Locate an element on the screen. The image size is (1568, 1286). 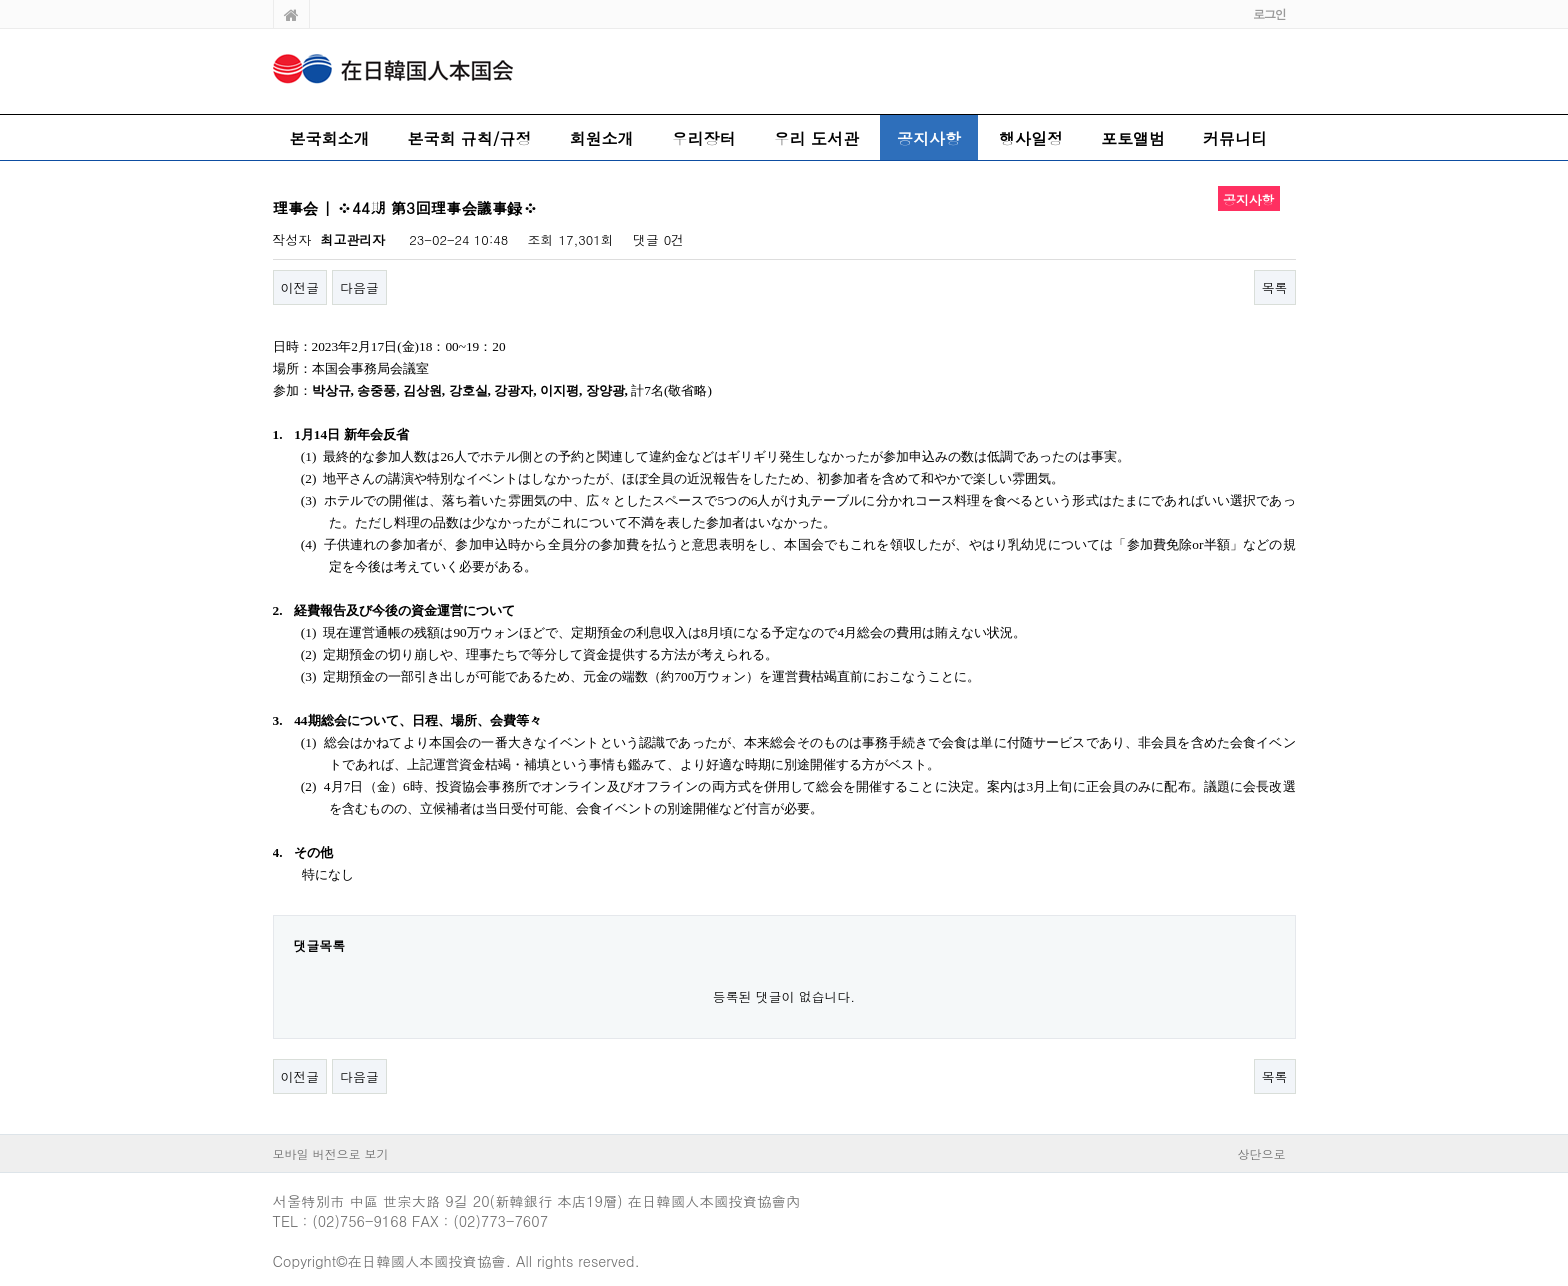
행사일정 is located at coordinates (1031, 138).